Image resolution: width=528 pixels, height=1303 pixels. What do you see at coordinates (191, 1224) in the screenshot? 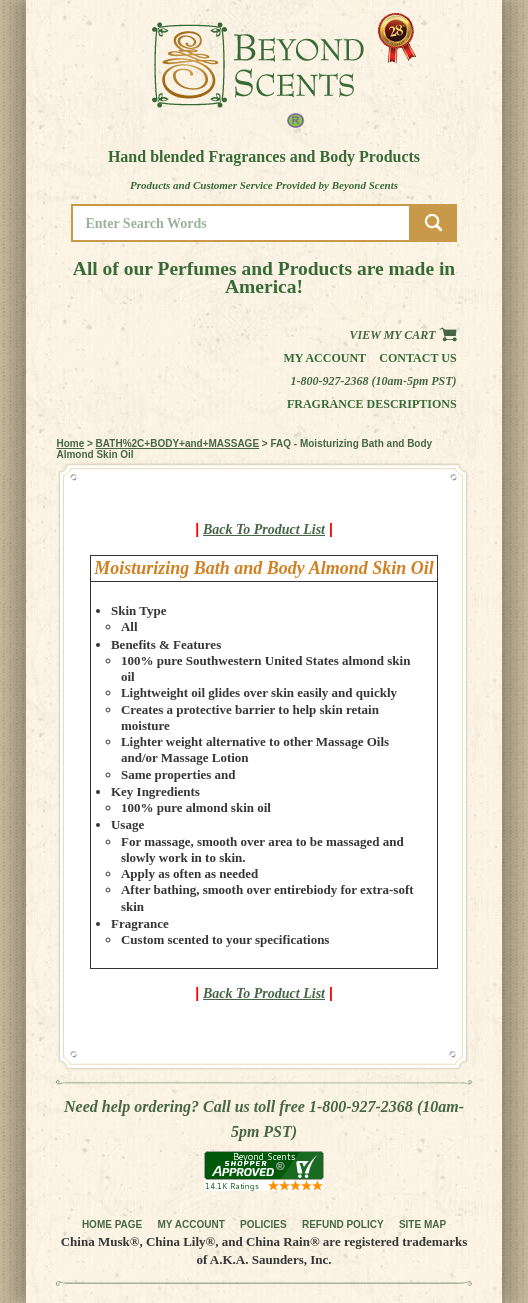
I see `MY ACCOUNT` at bounding box center [191, 1224].